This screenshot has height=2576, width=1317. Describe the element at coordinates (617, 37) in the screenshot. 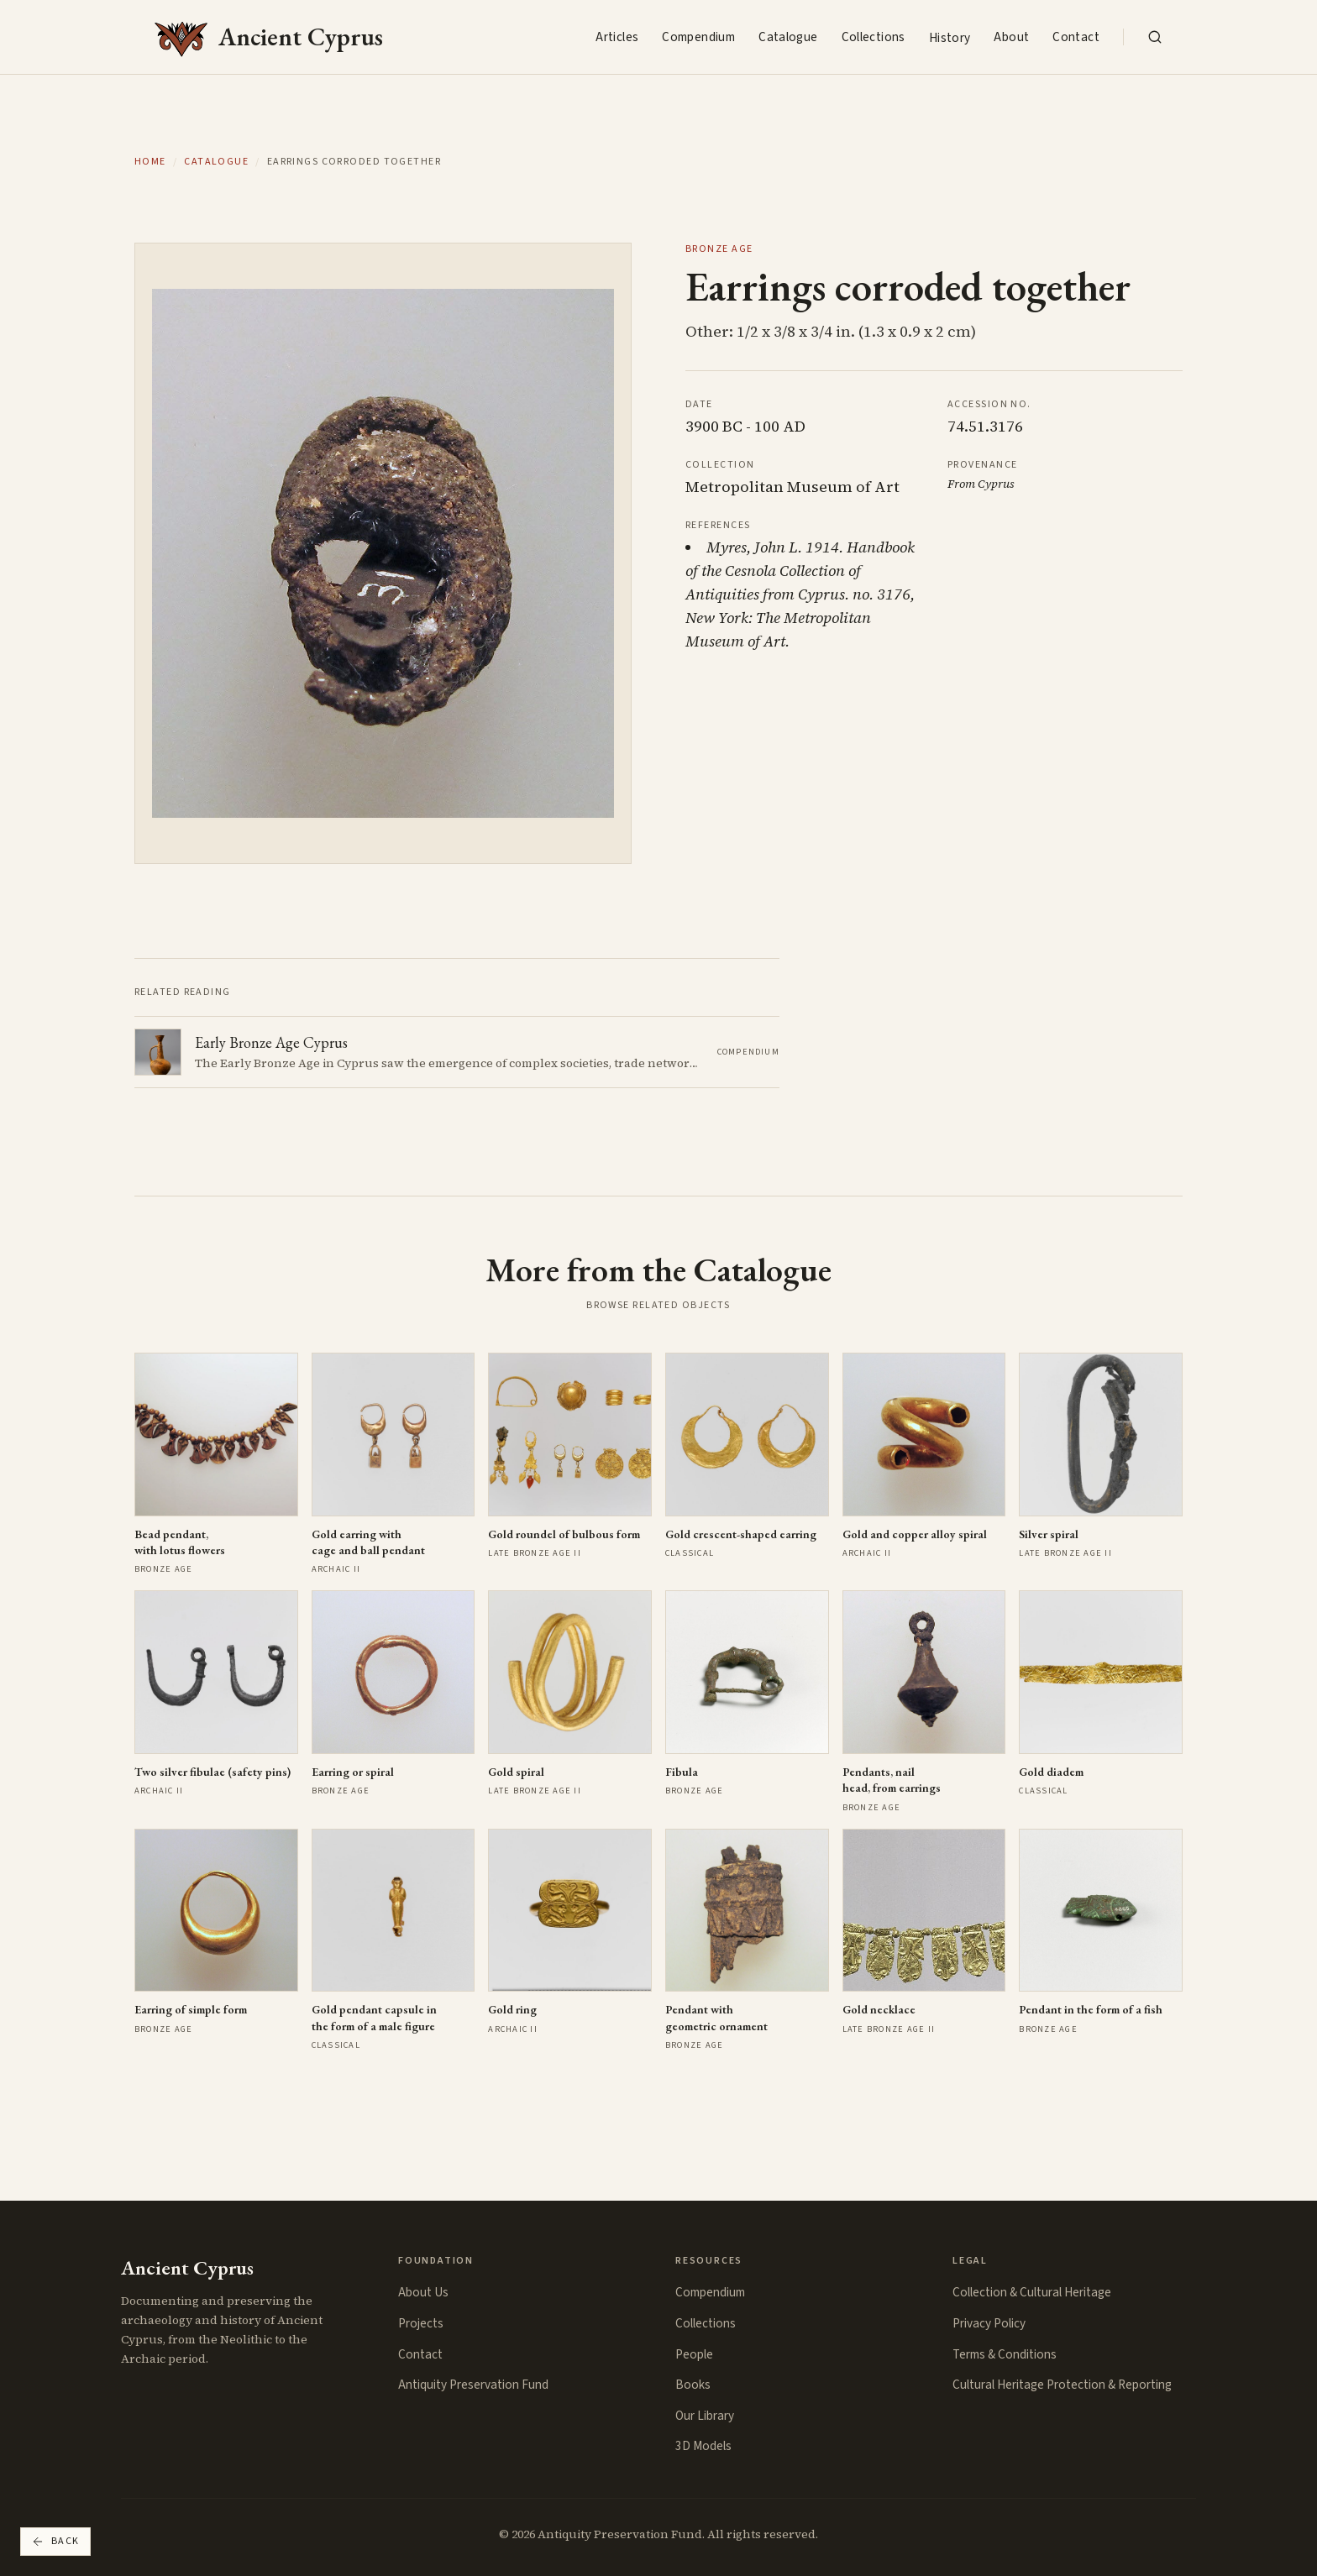

I see `Articles` at that location.